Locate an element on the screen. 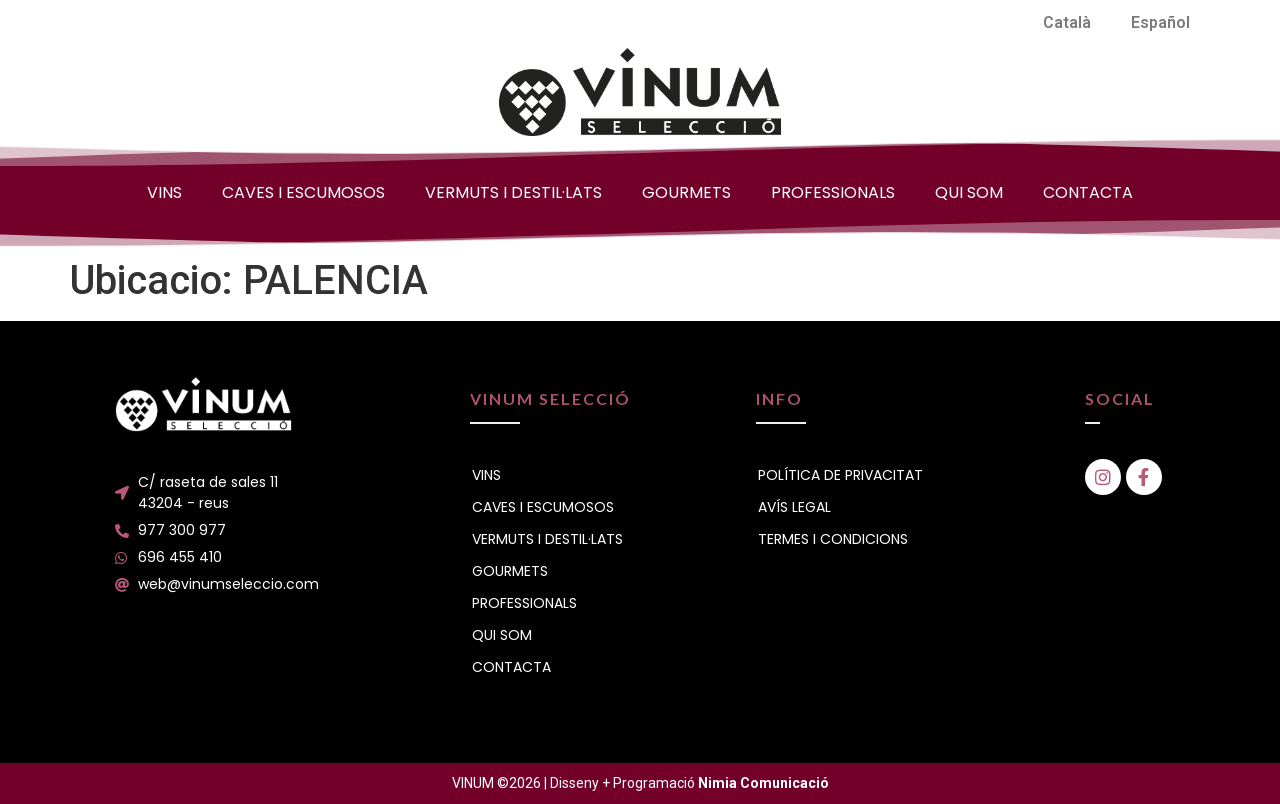 The height and width of the screenshot is (804, 1280). GOURMETS is located at coordinates (686, 192).